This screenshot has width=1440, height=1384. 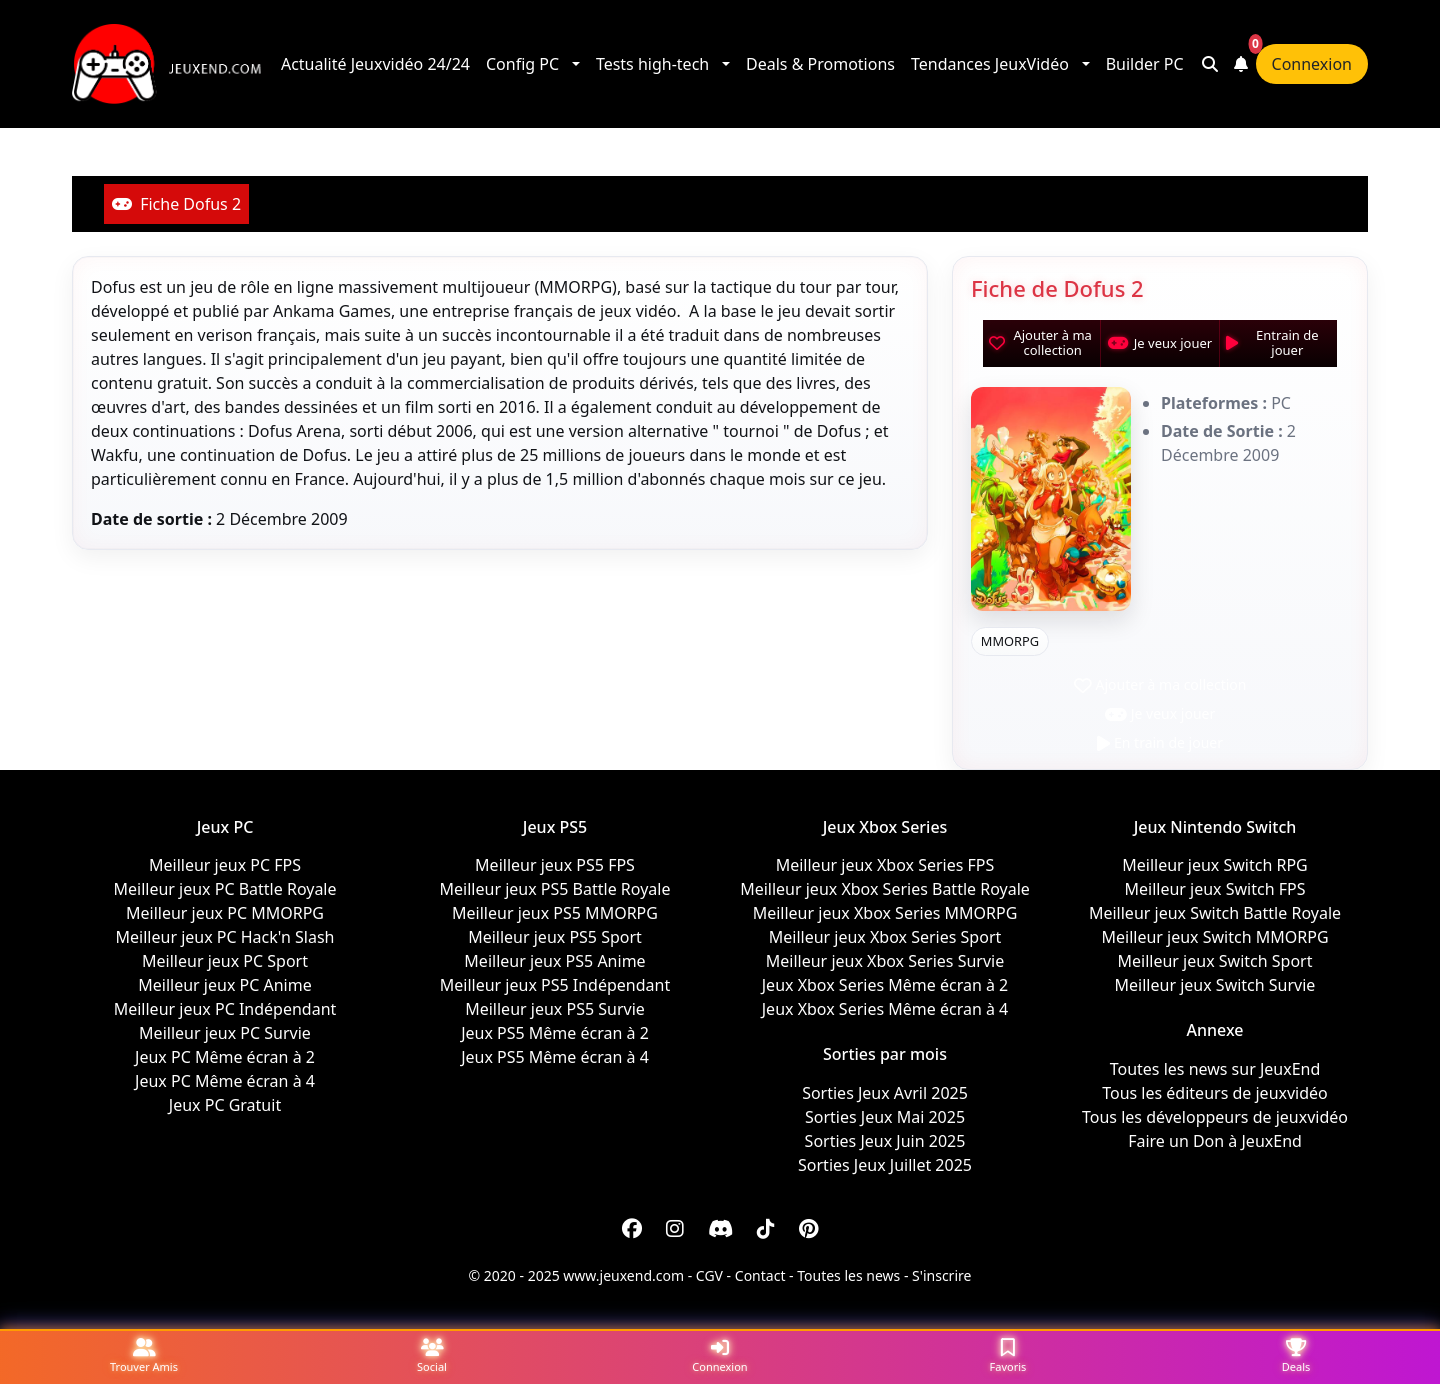 I want to click on Toutes les news sur JeuxEnd, so click(x=1215, y=1069).